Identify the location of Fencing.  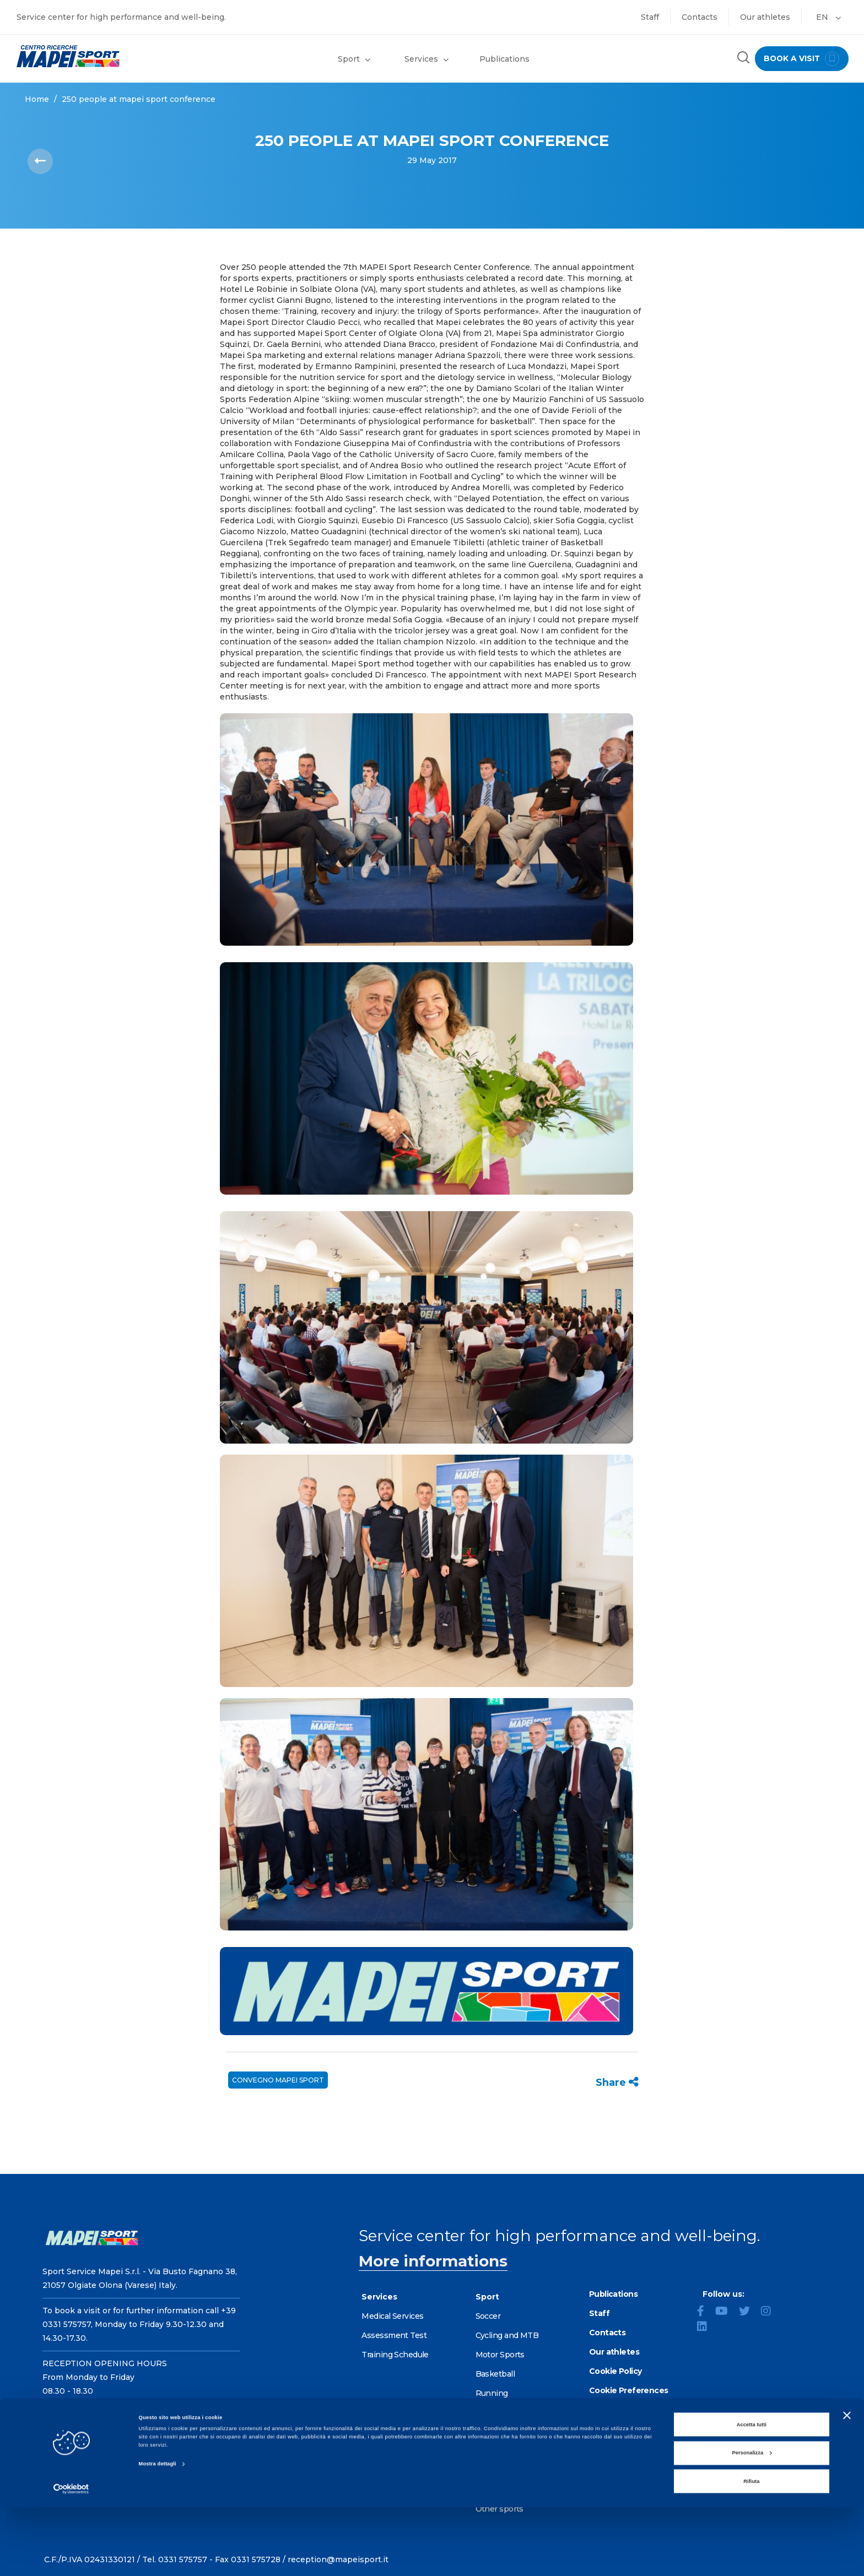
(491, 2412).